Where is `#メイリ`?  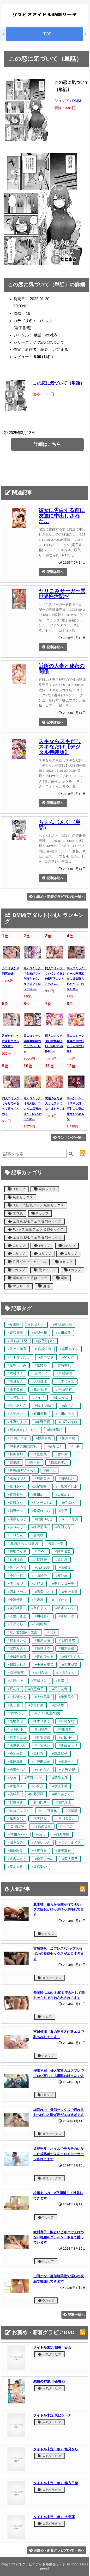
#メイリ is located at coordinates (38, 1397).